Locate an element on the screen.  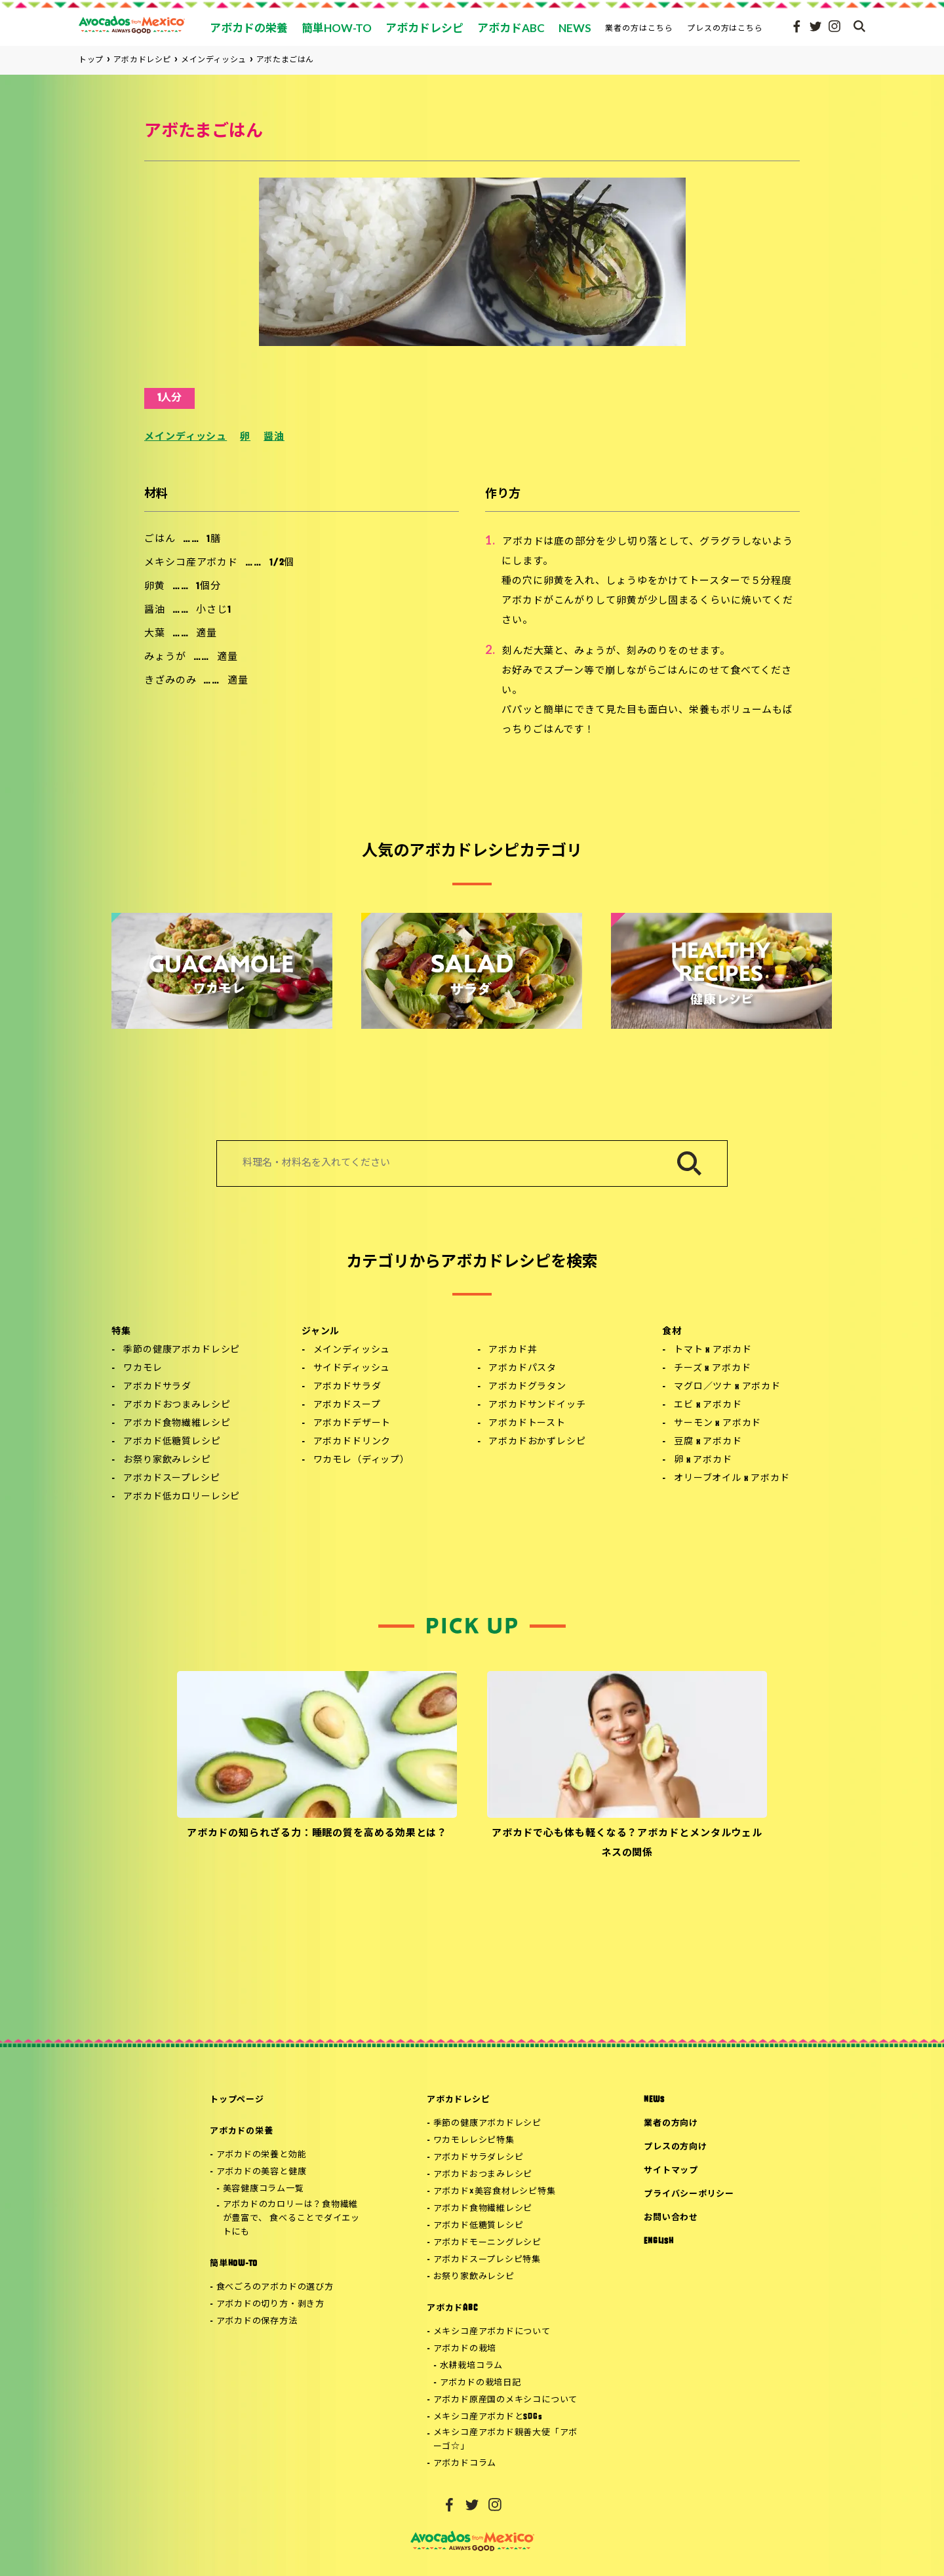
オリーブオイル x アボカド is located at coordinates (732, 1479).